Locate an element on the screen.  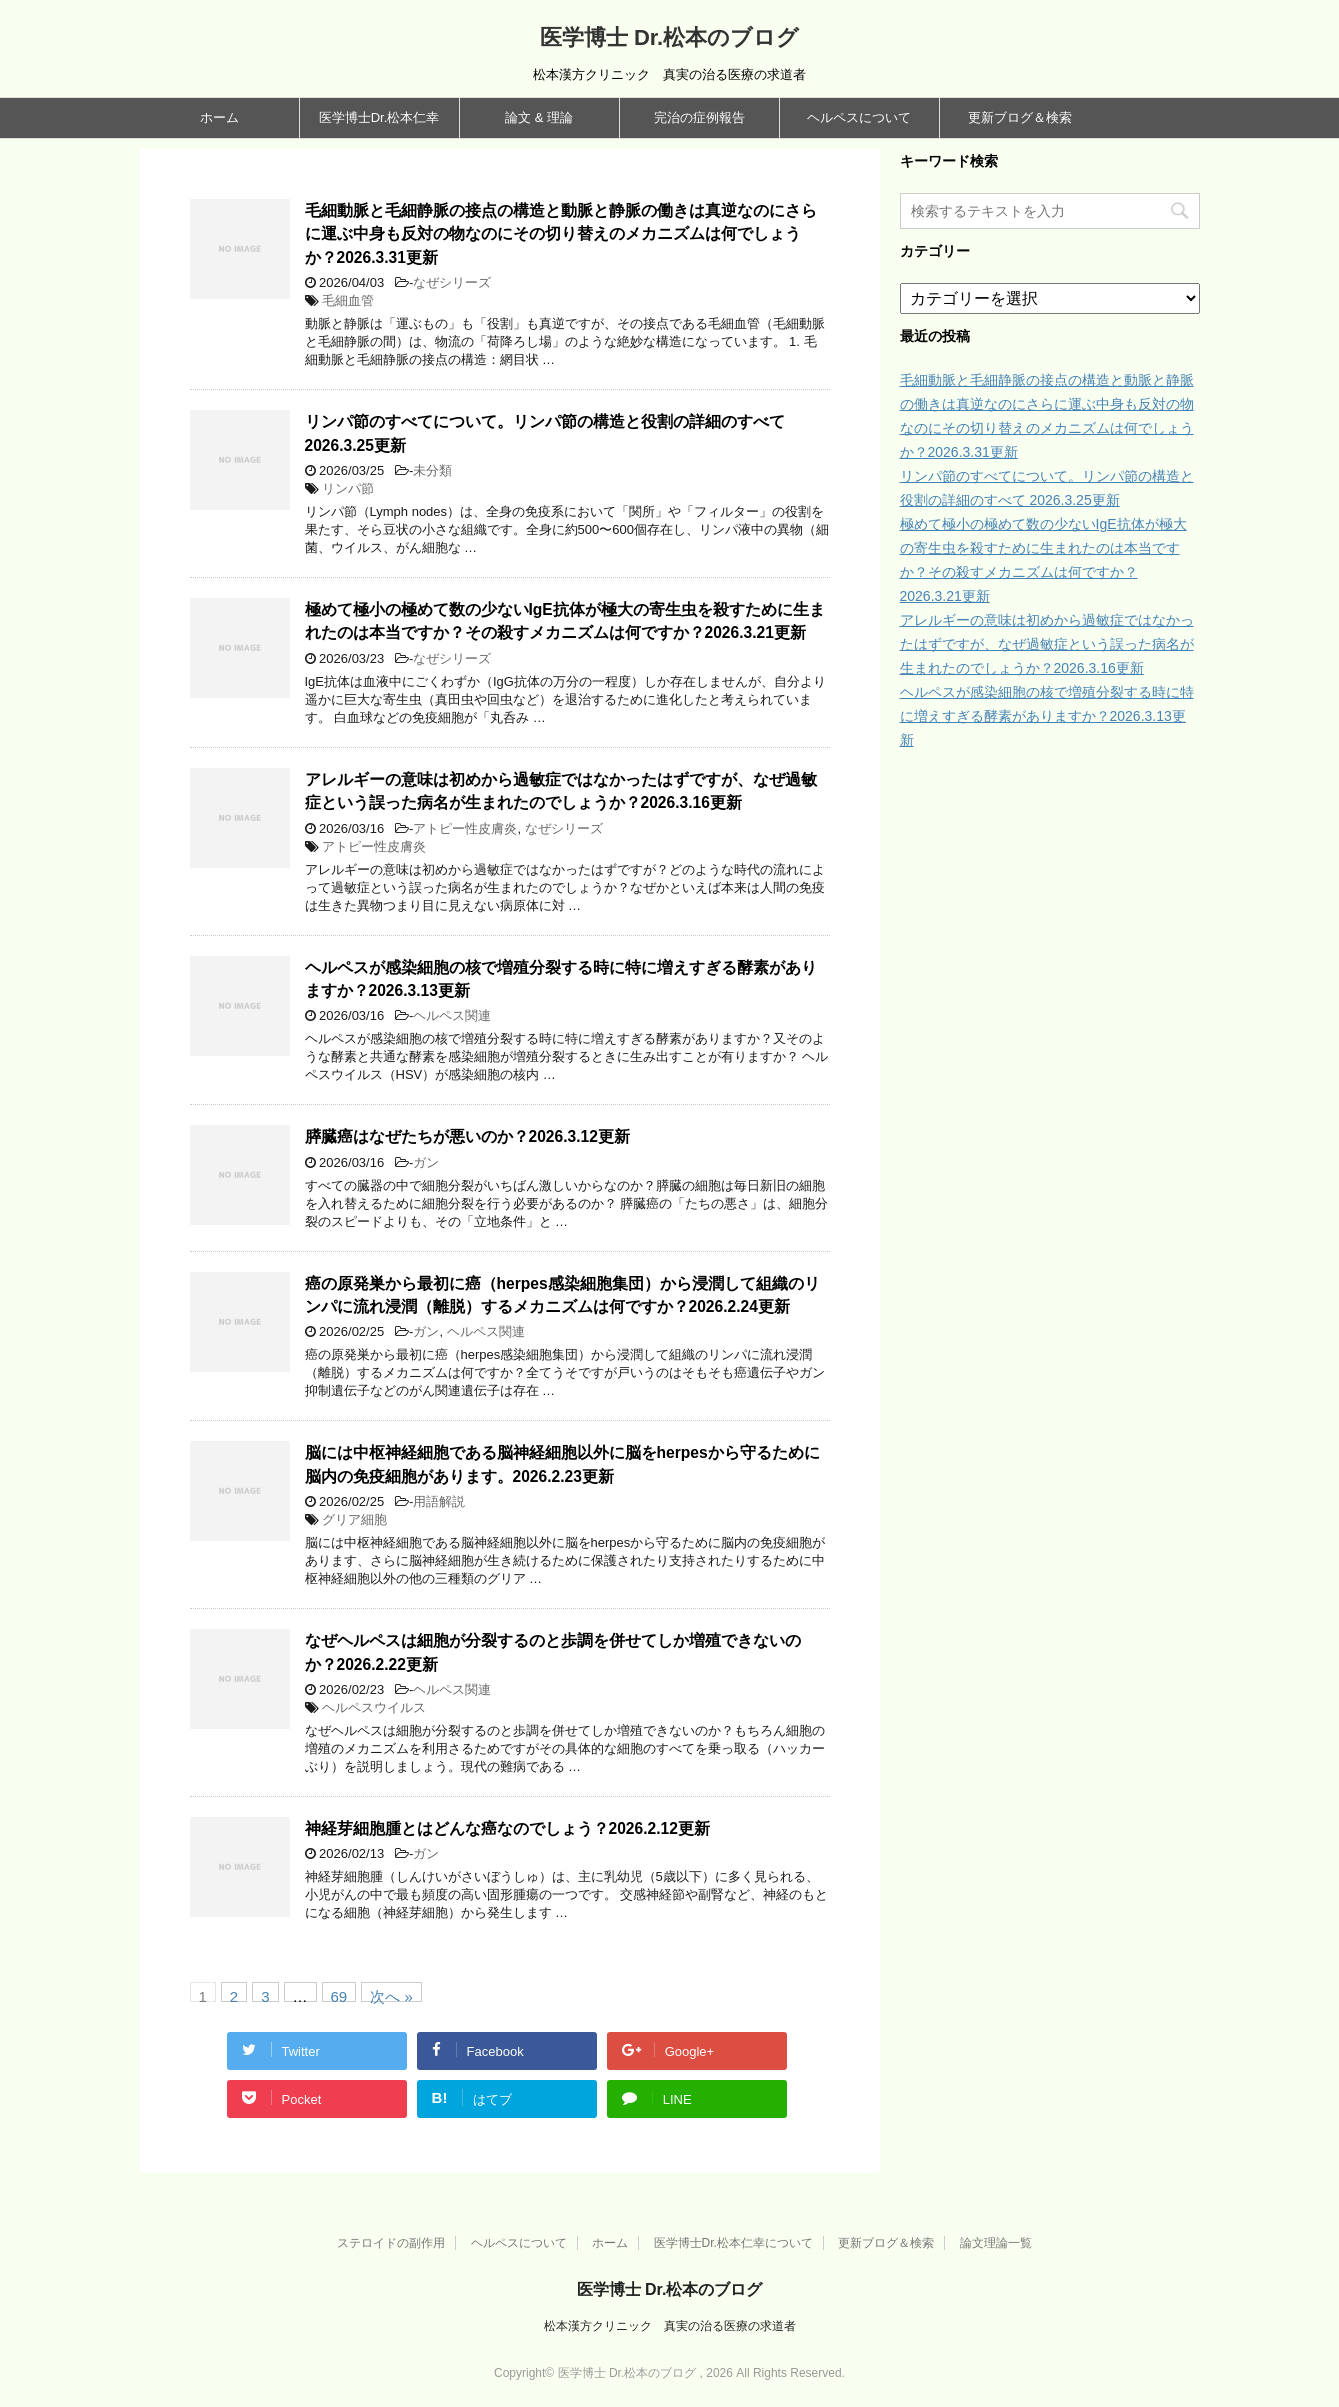
アレルギーの意味は初めから過敏症ではなかったはずですが、なぜ過敏症という誤った病名が生まれたのでしょうか？2026.3.16更新 is located at coordinates (561, 791).